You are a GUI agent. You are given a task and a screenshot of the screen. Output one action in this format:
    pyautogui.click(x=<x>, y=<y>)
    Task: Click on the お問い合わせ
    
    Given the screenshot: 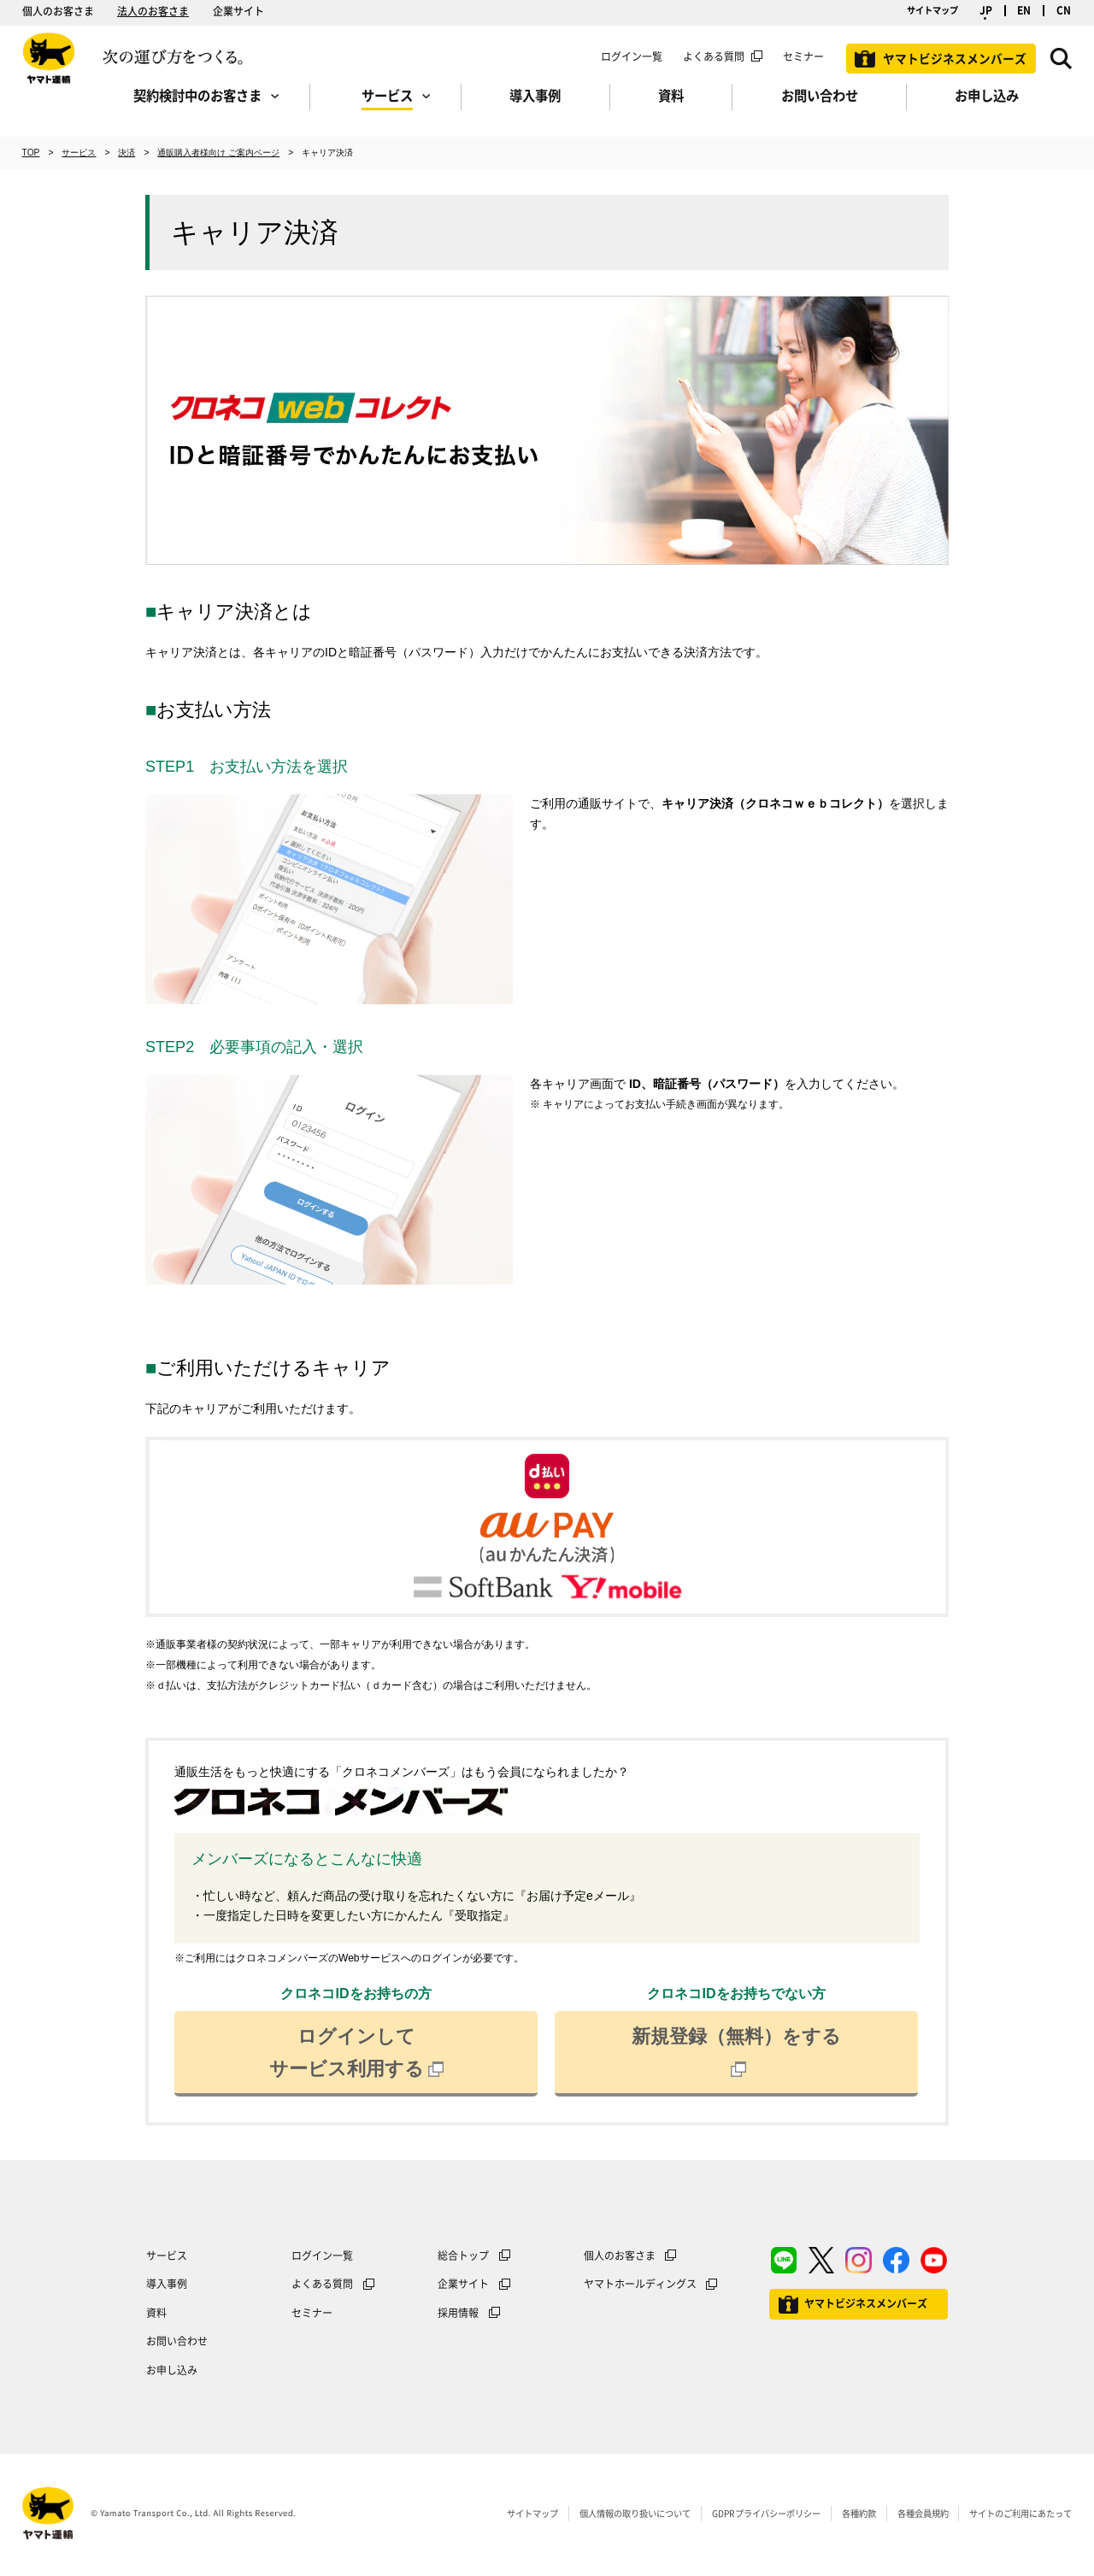 What is the action you would take?
    pyautogui.click(x=177, y=2341)
    